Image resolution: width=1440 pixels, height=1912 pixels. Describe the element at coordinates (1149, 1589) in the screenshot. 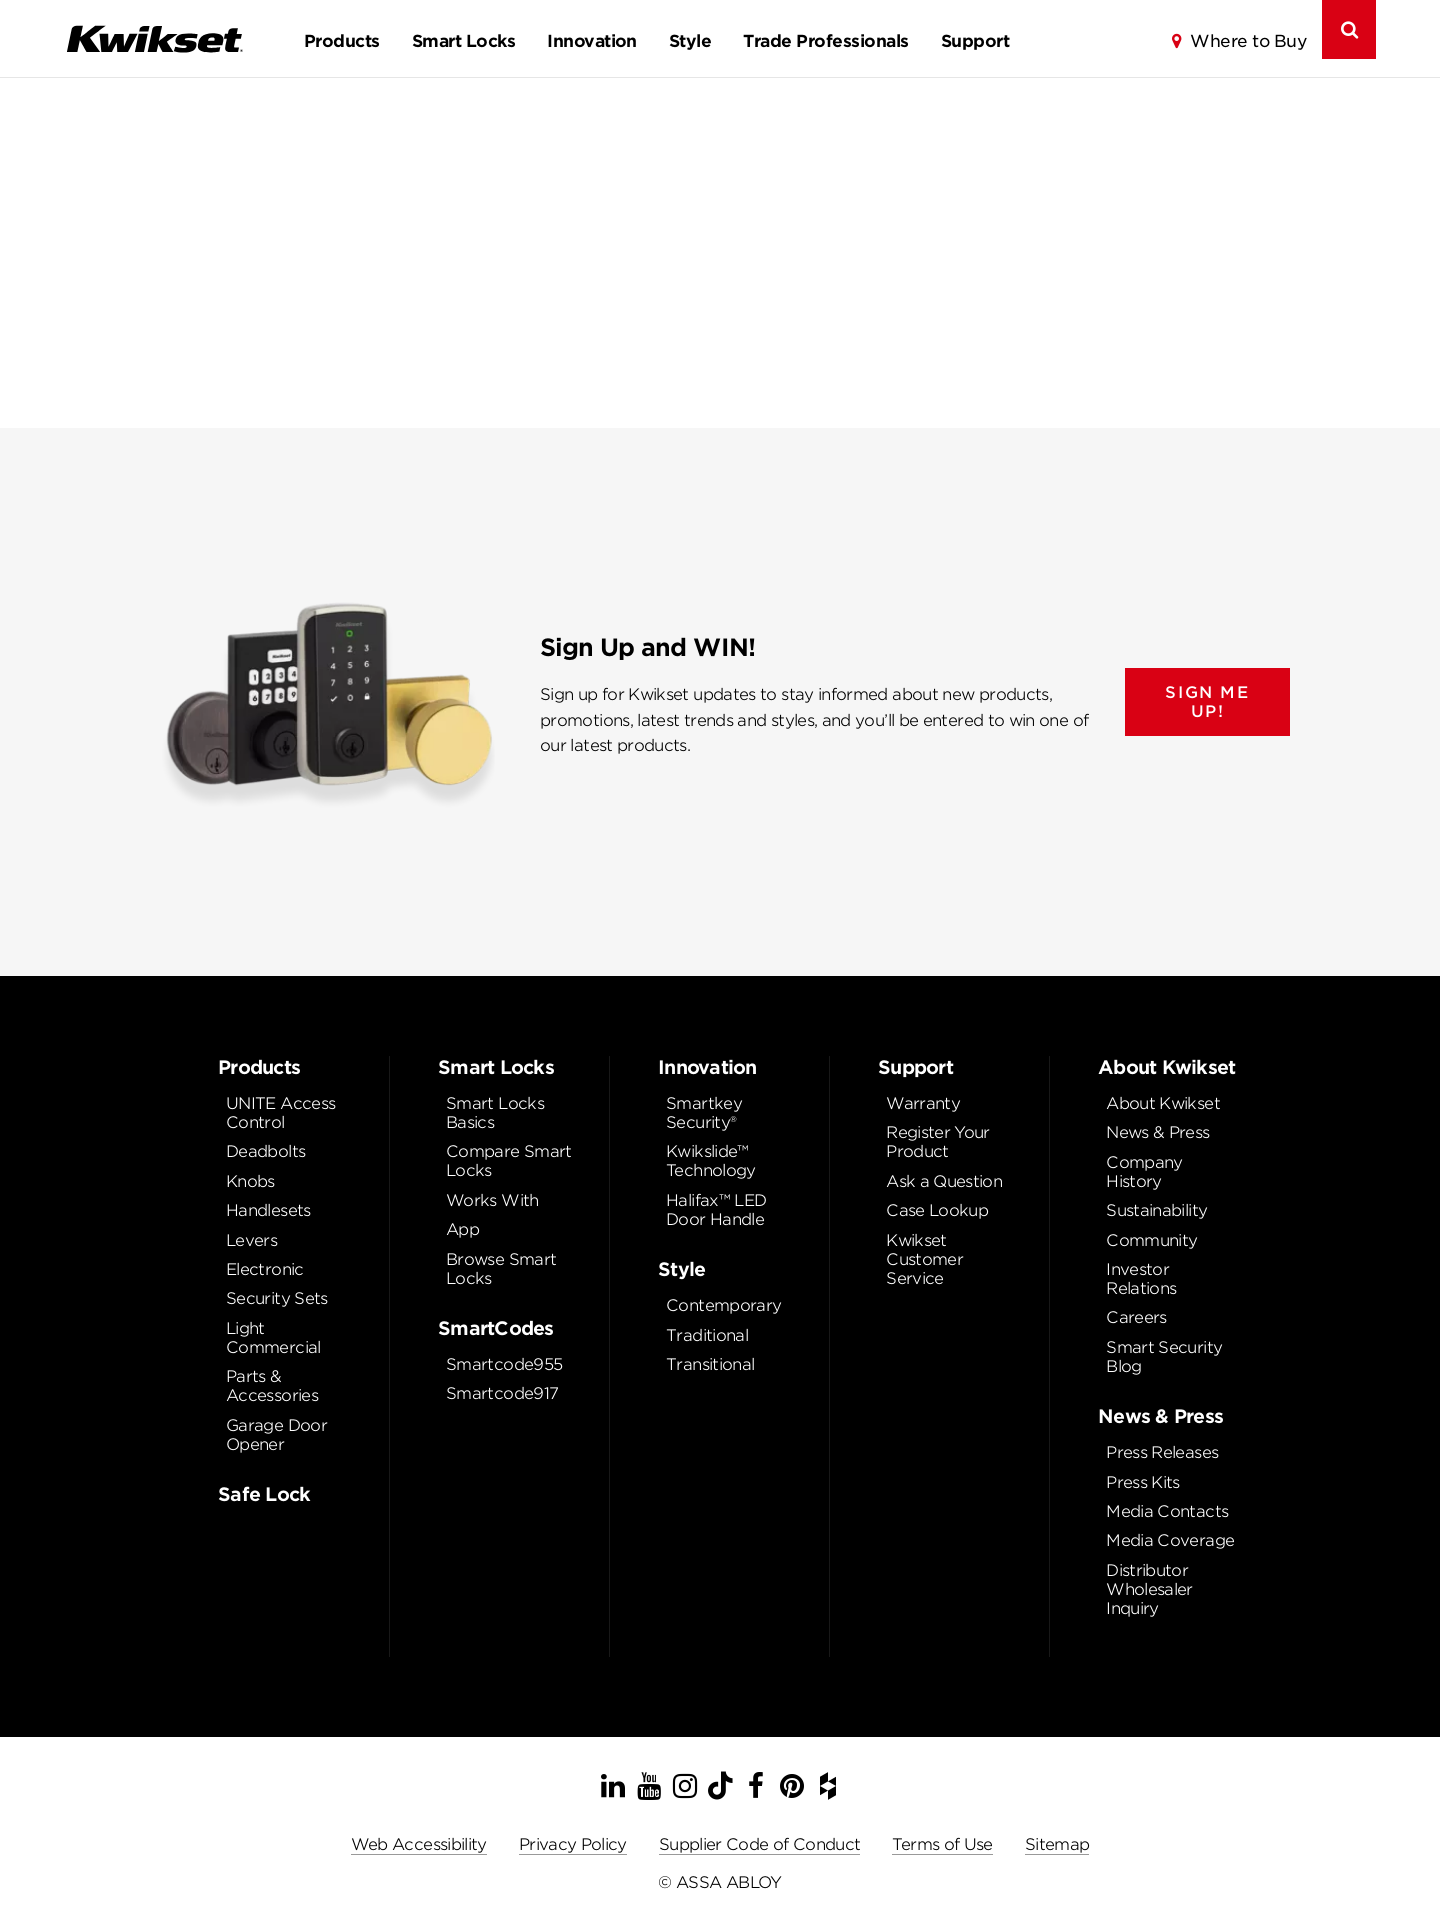

I see `Distributor Wholesaler Inquiry` at that location.